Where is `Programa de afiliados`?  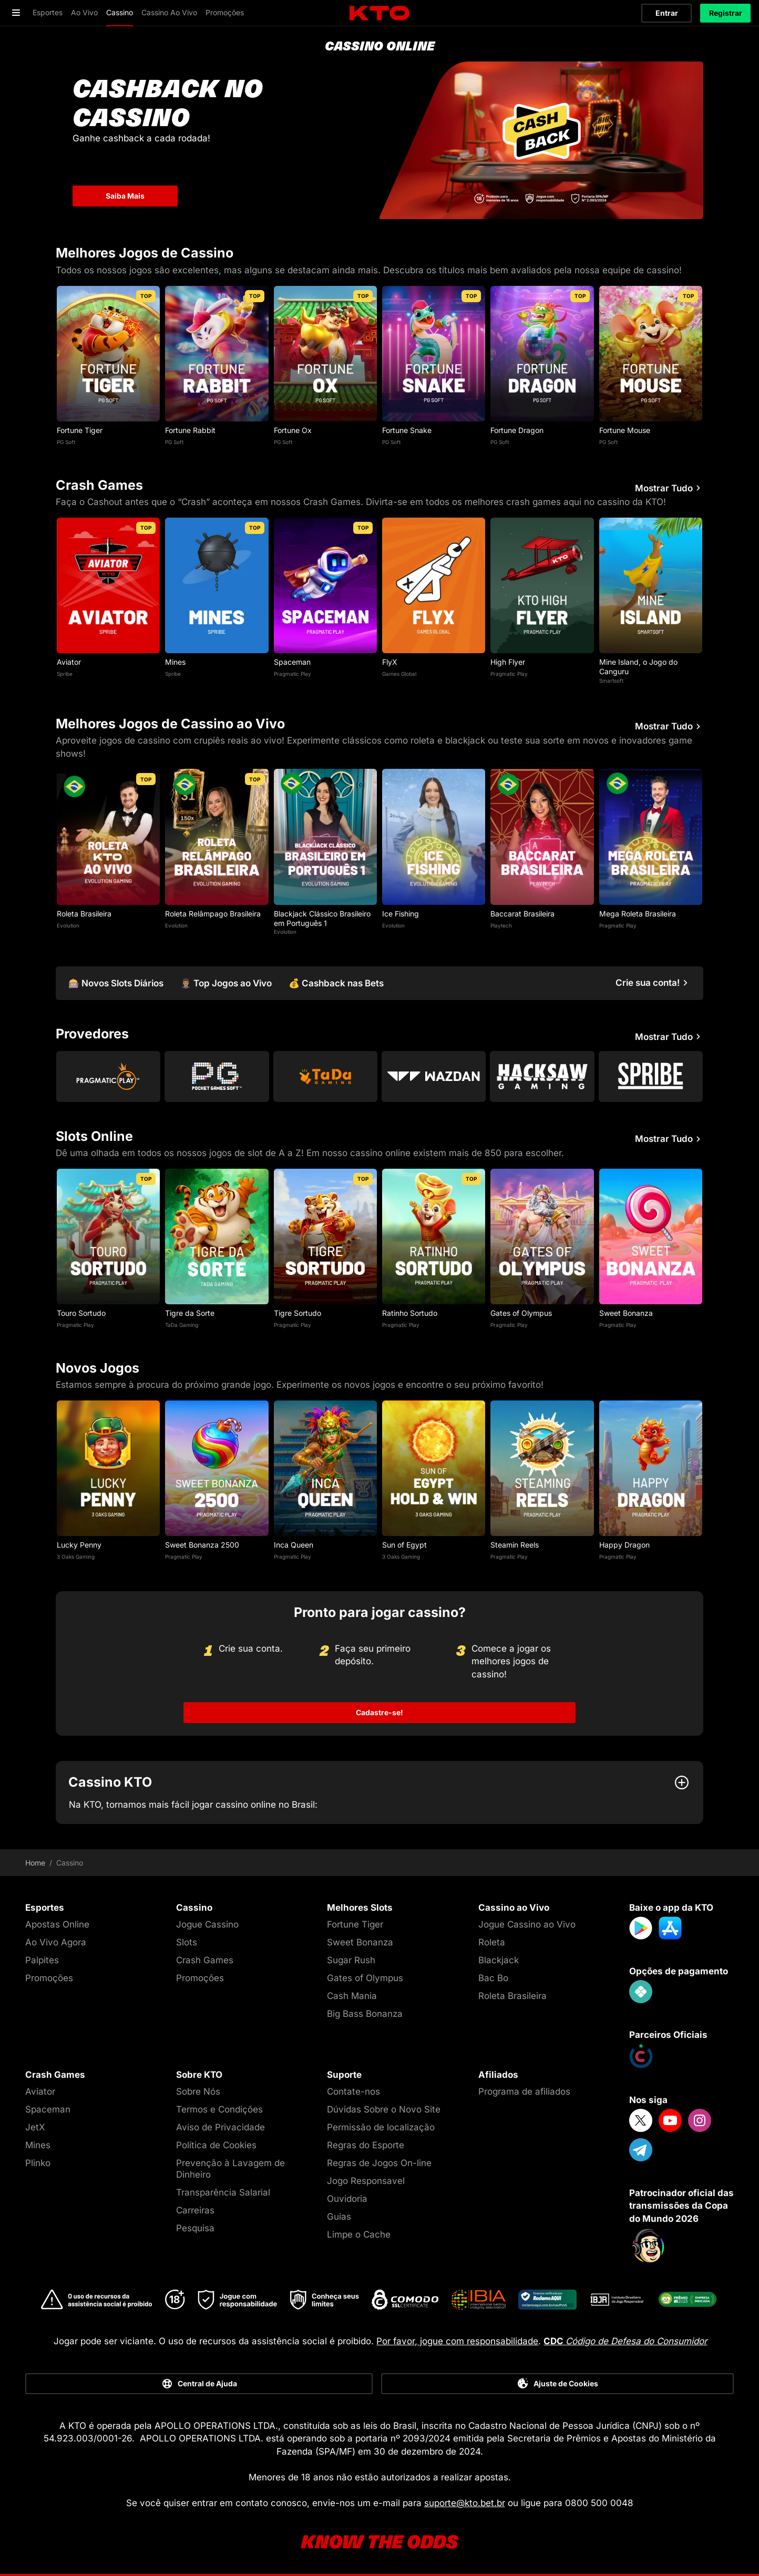 Programa de afiliados is located at coordinates (524, 2091).